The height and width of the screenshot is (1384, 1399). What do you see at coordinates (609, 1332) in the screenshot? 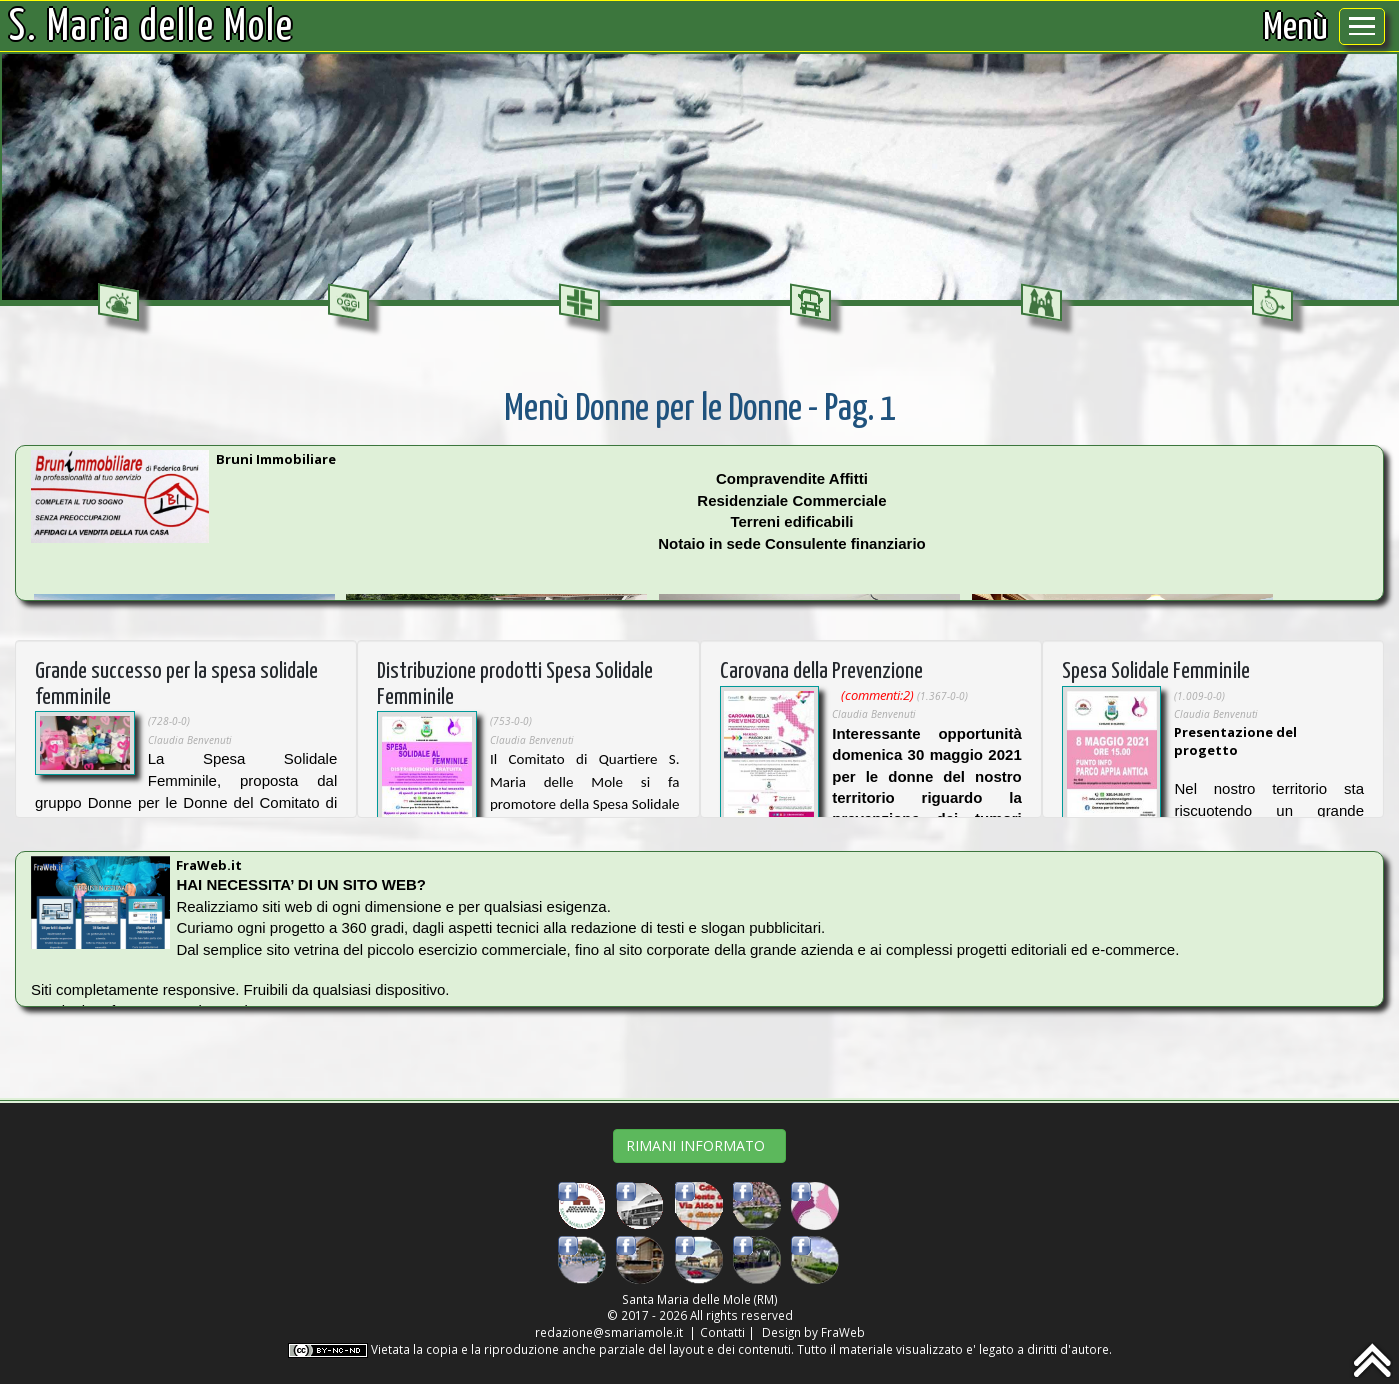
I see `redazione@smariamole.it` at bounding box center [609, 1332].